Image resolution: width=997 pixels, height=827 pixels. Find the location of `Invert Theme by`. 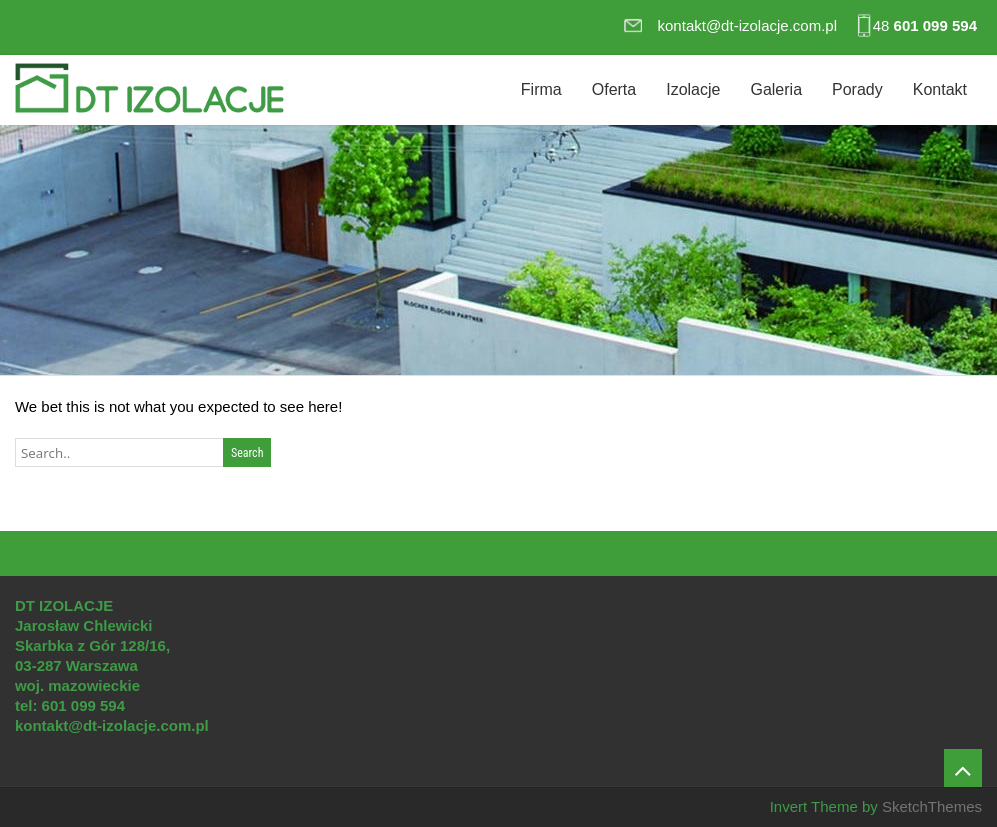

Invert Theme by is located at coordinates (826, 806).